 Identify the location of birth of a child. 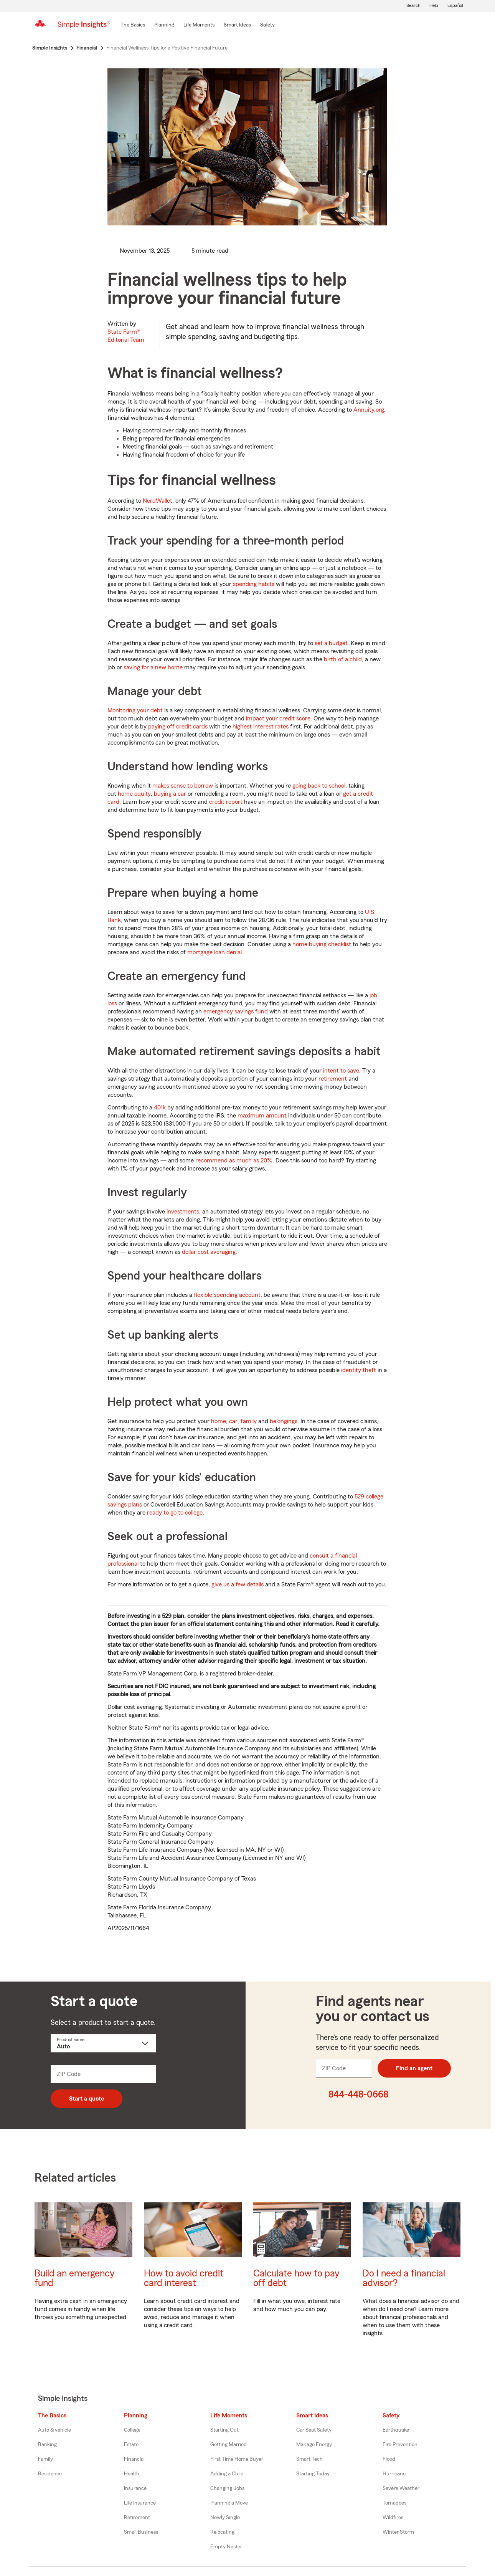
(343, 659).